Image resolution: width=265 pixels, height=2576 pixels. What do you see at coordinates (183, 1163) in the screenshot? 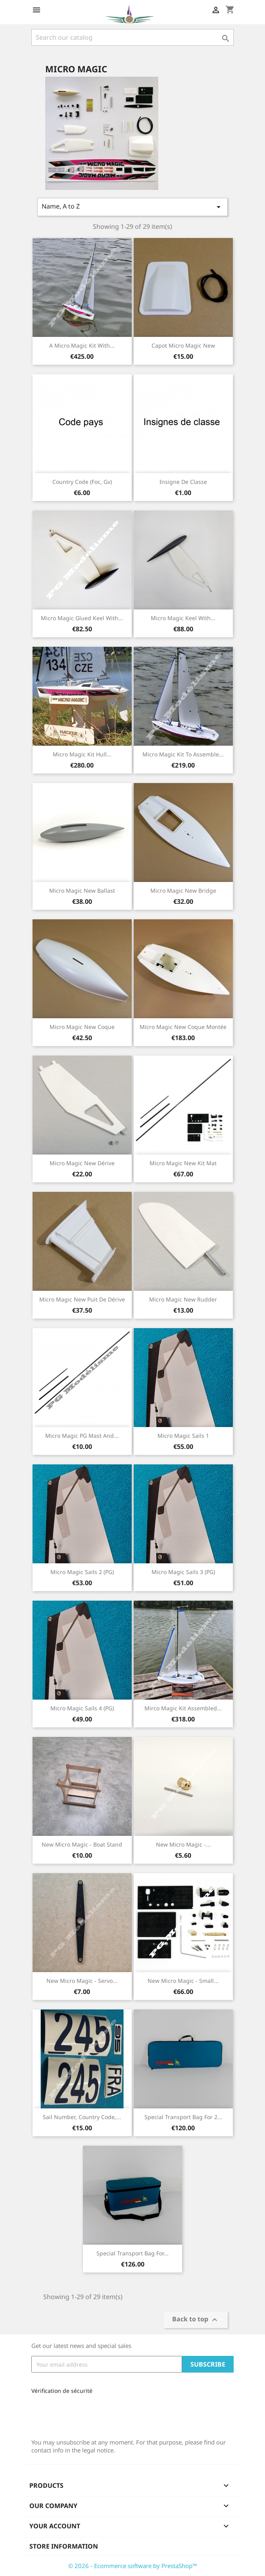
I see `Micro Magic New Kit mat` at bounding box center [183, 1163].